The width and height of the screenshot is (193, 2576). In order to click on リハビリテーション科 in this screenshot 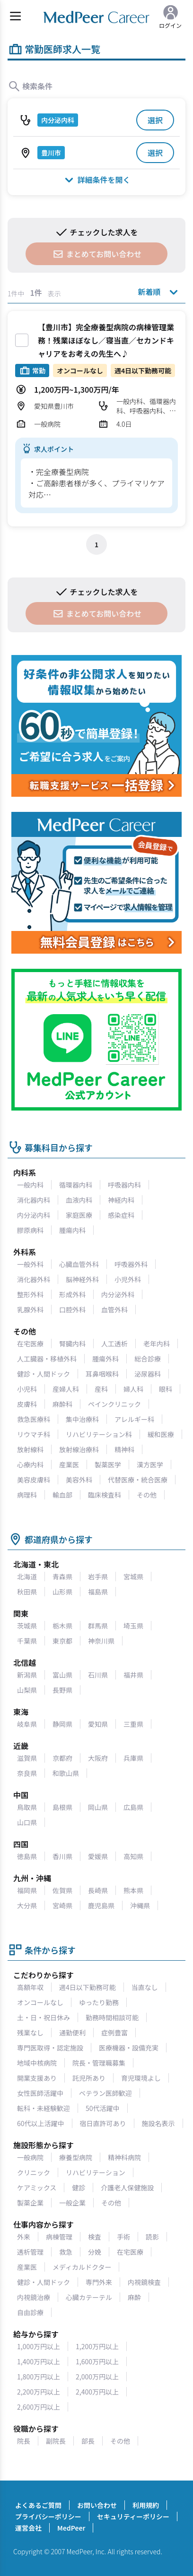, I will do `click(99, 1434)`.